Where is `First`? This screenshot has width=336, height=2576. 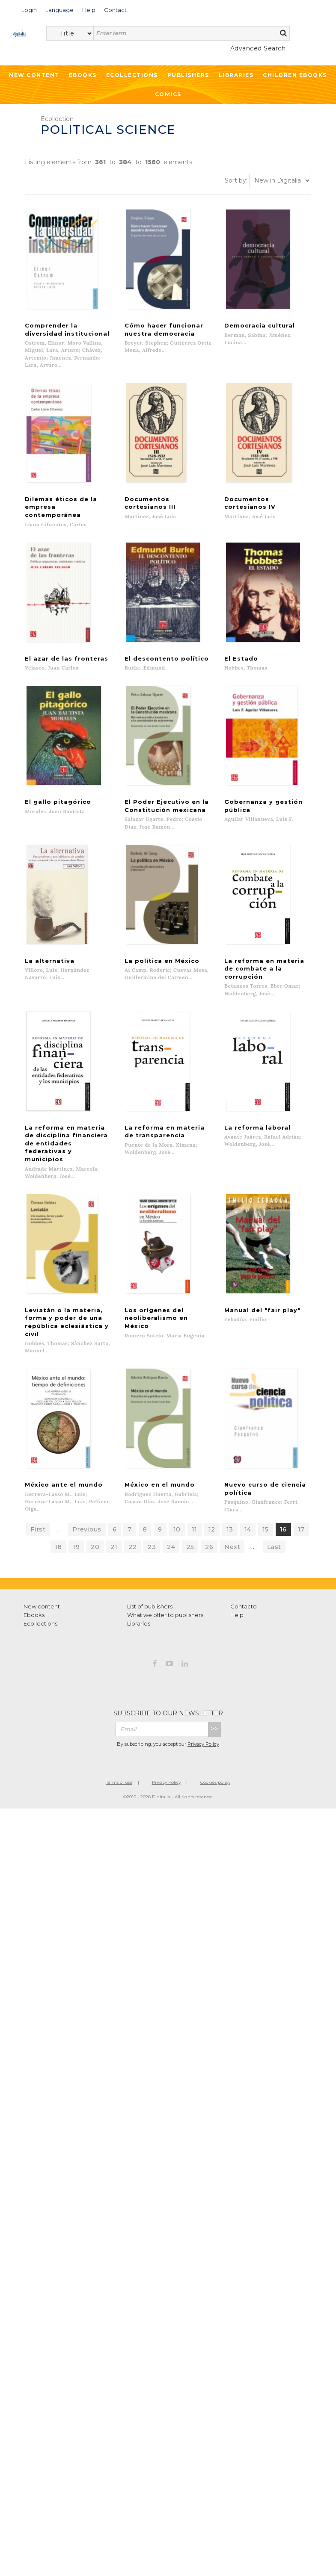
First is located at coordinates (38, 1483).